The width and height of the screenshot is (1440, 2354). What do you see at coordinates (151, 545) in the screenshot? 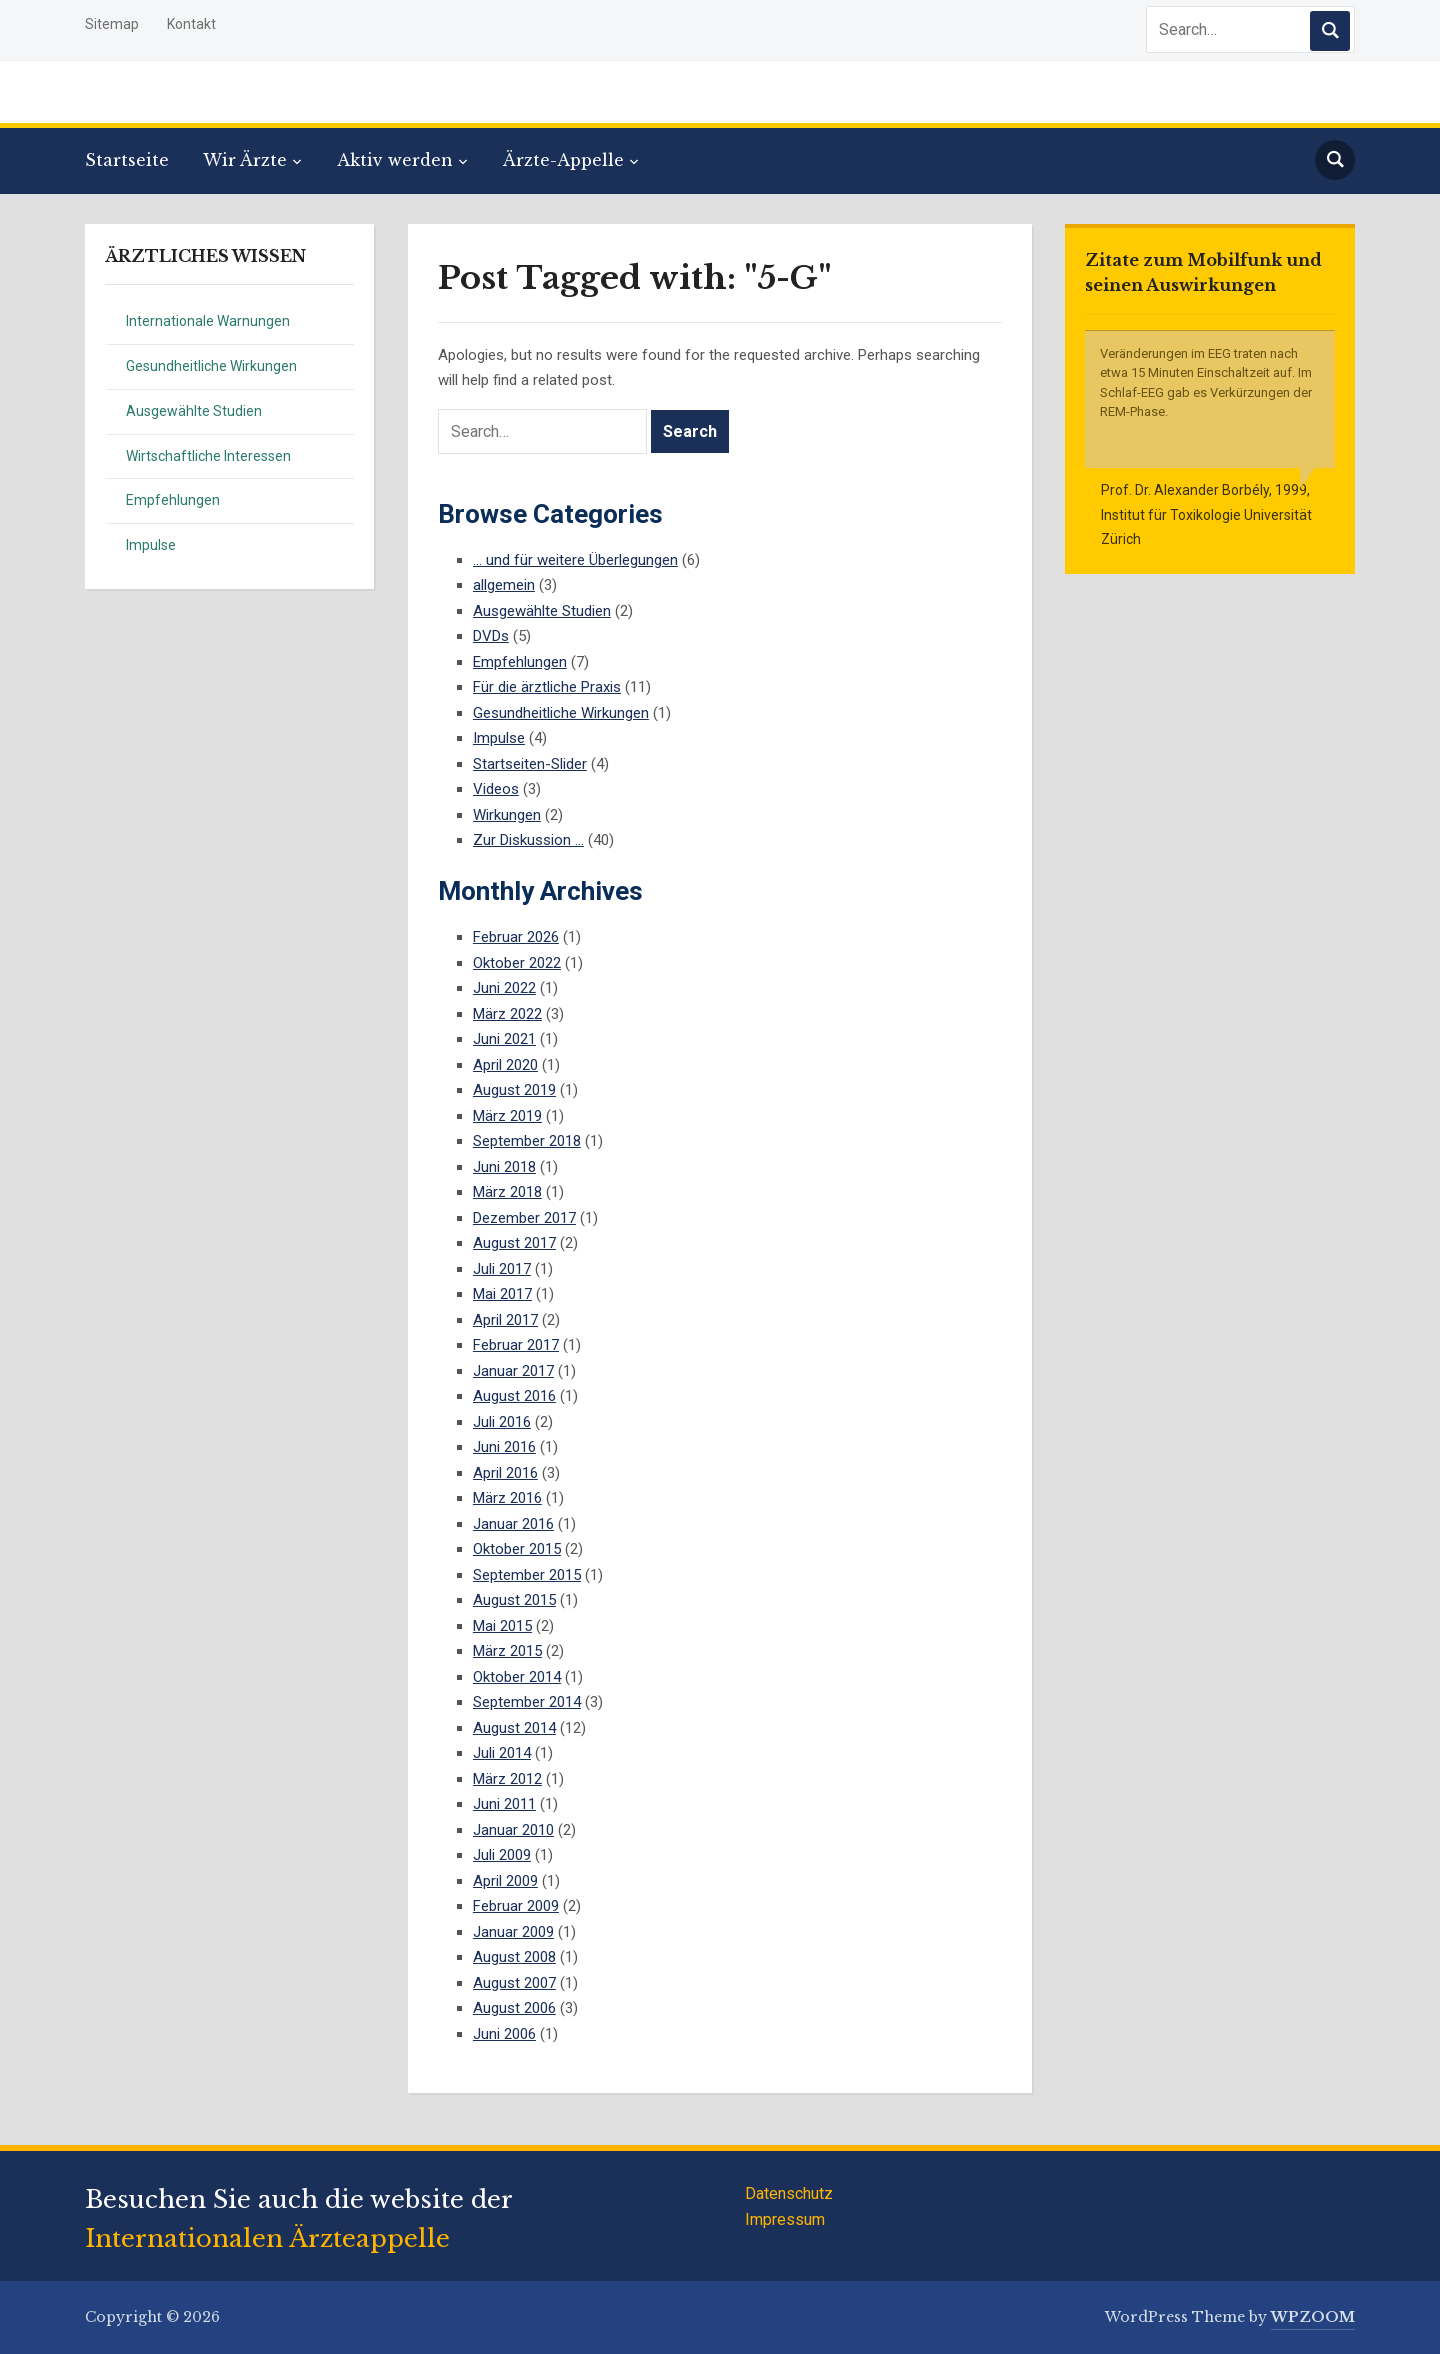
I see `Impulse` at bounding box center [151, 545].